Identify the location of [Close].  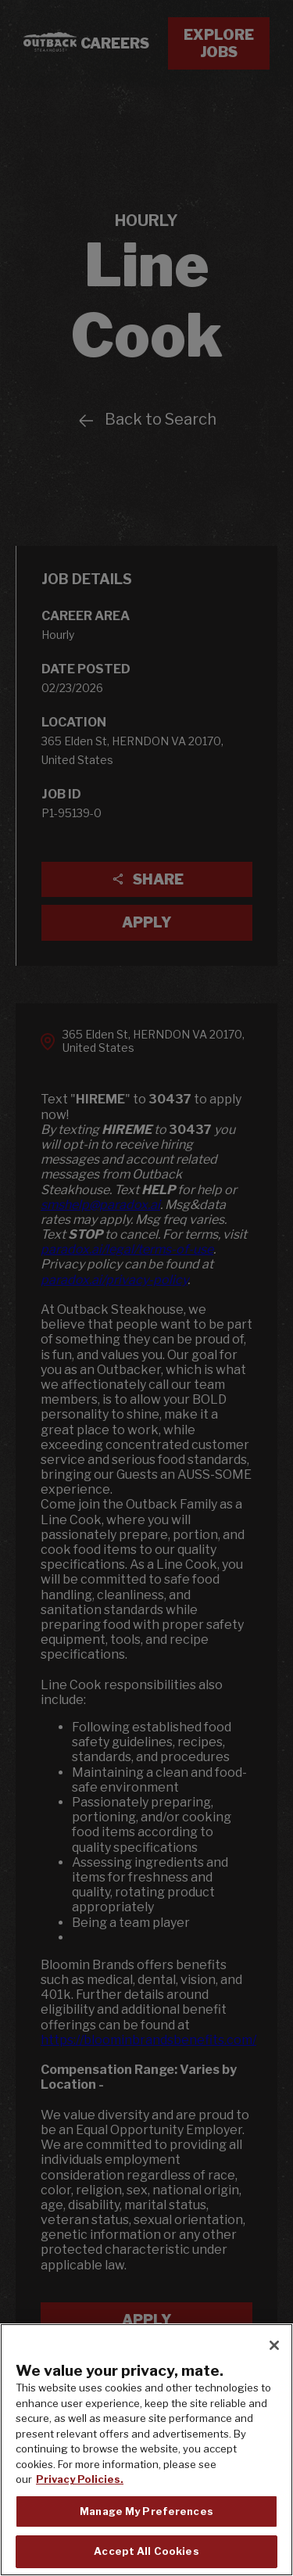
(274, 2346).